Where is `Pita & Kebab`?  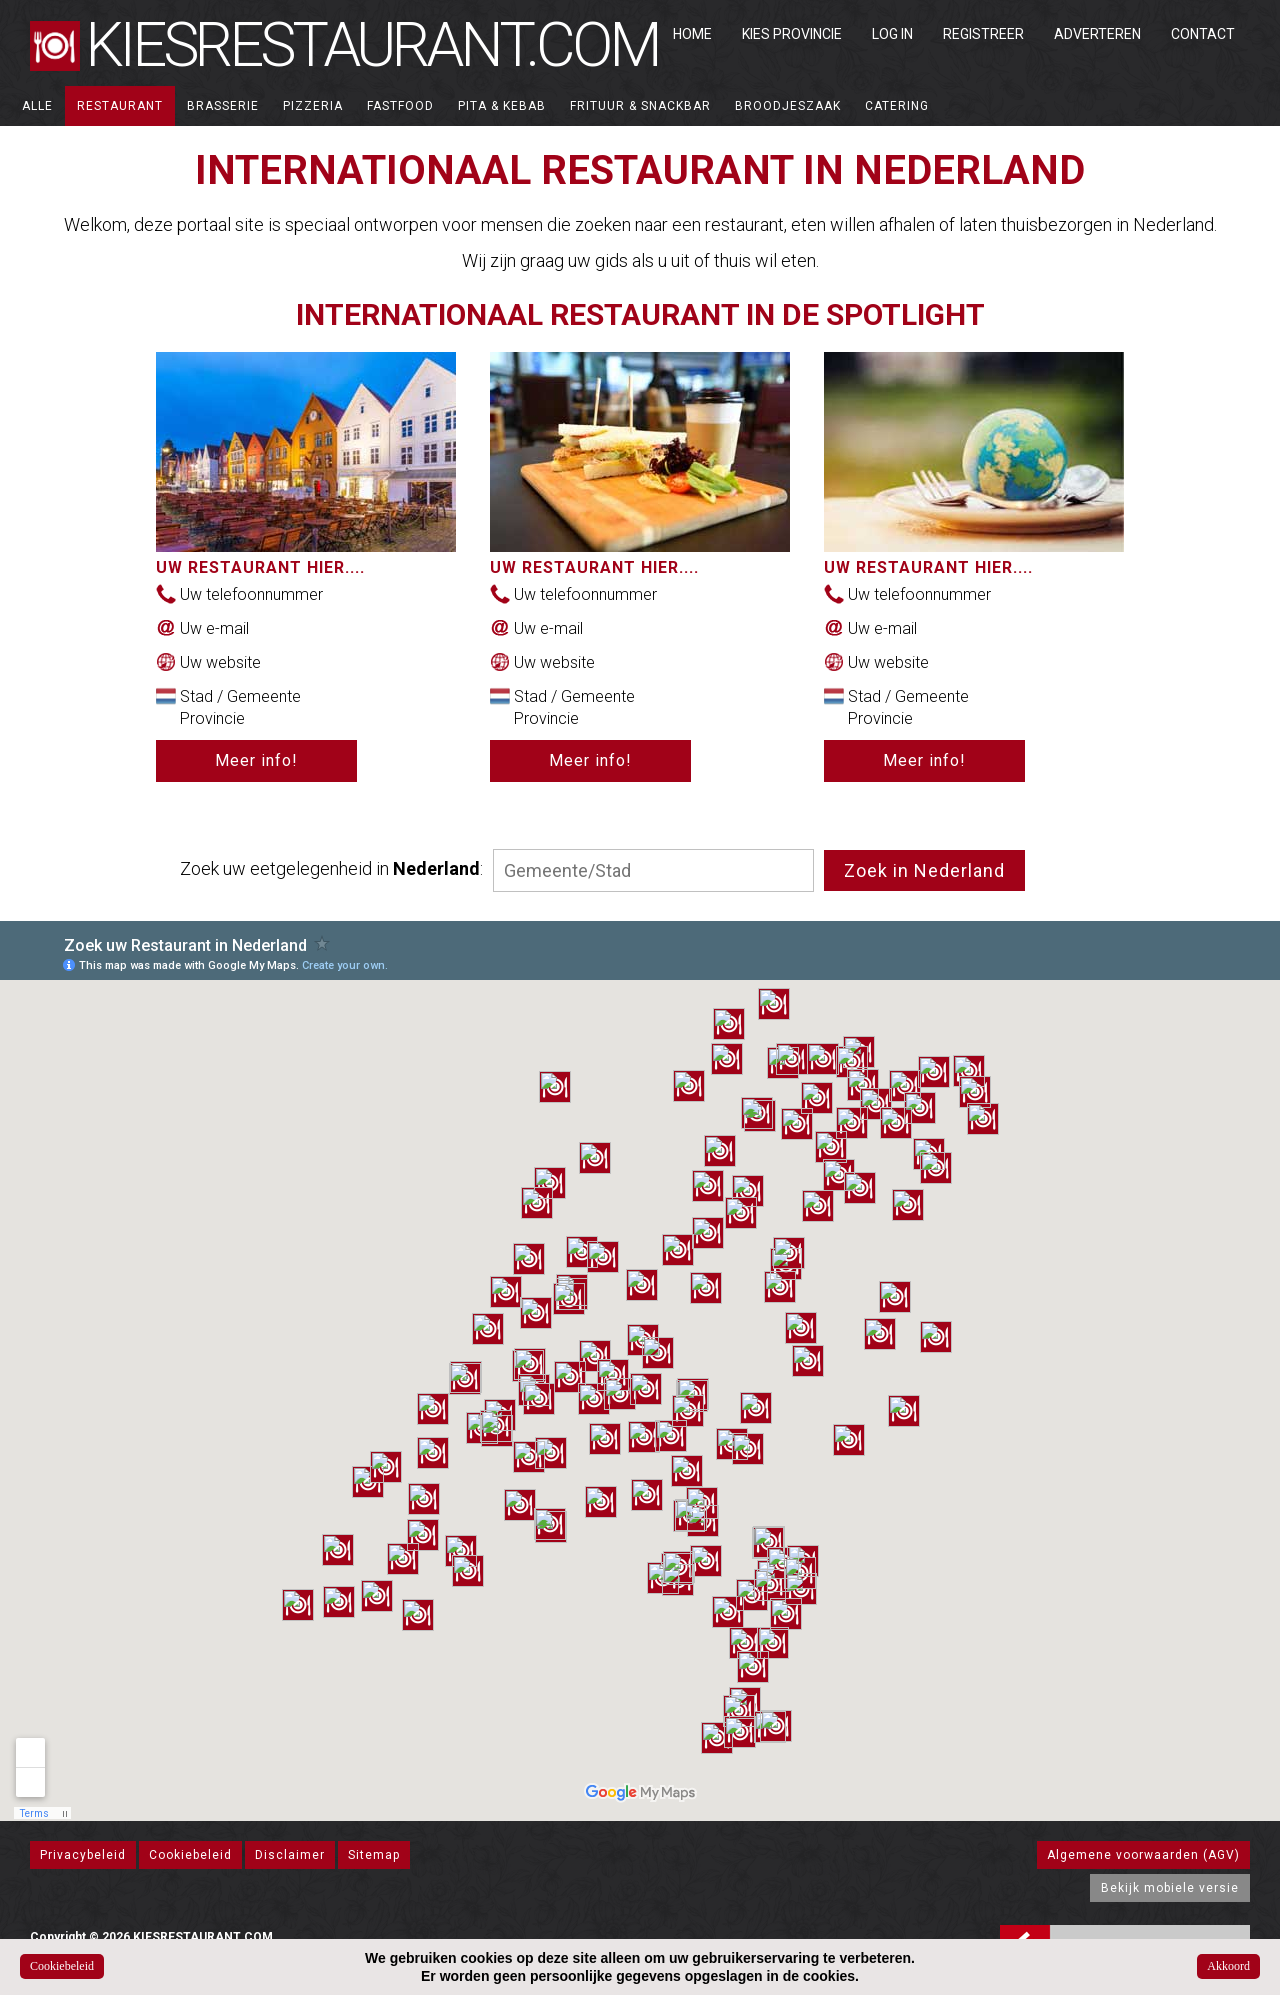
Pita & Kebab is located at coordinates (502, 106).